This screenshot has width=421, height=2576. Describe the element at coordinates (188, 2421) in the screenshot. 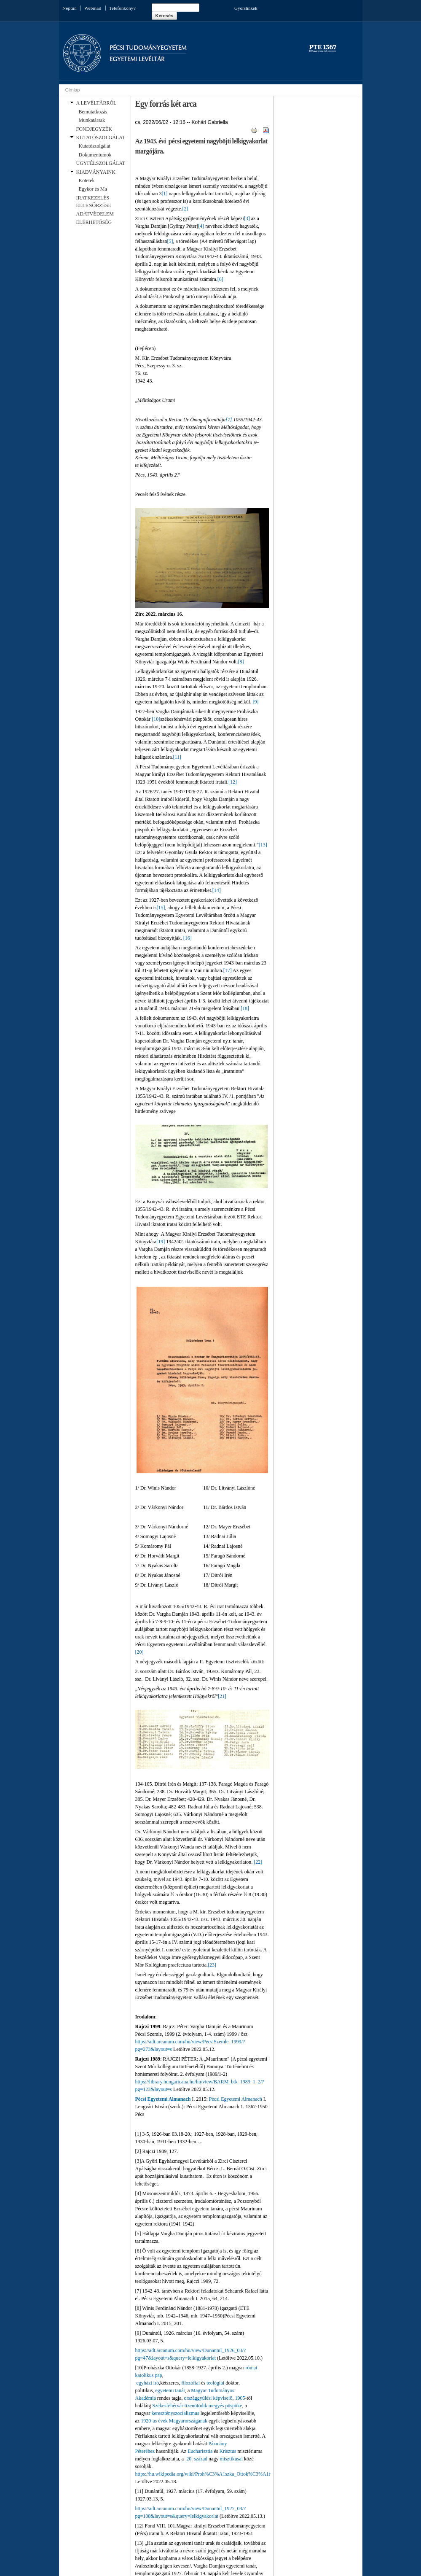

I see `Magyarországának` at that location.